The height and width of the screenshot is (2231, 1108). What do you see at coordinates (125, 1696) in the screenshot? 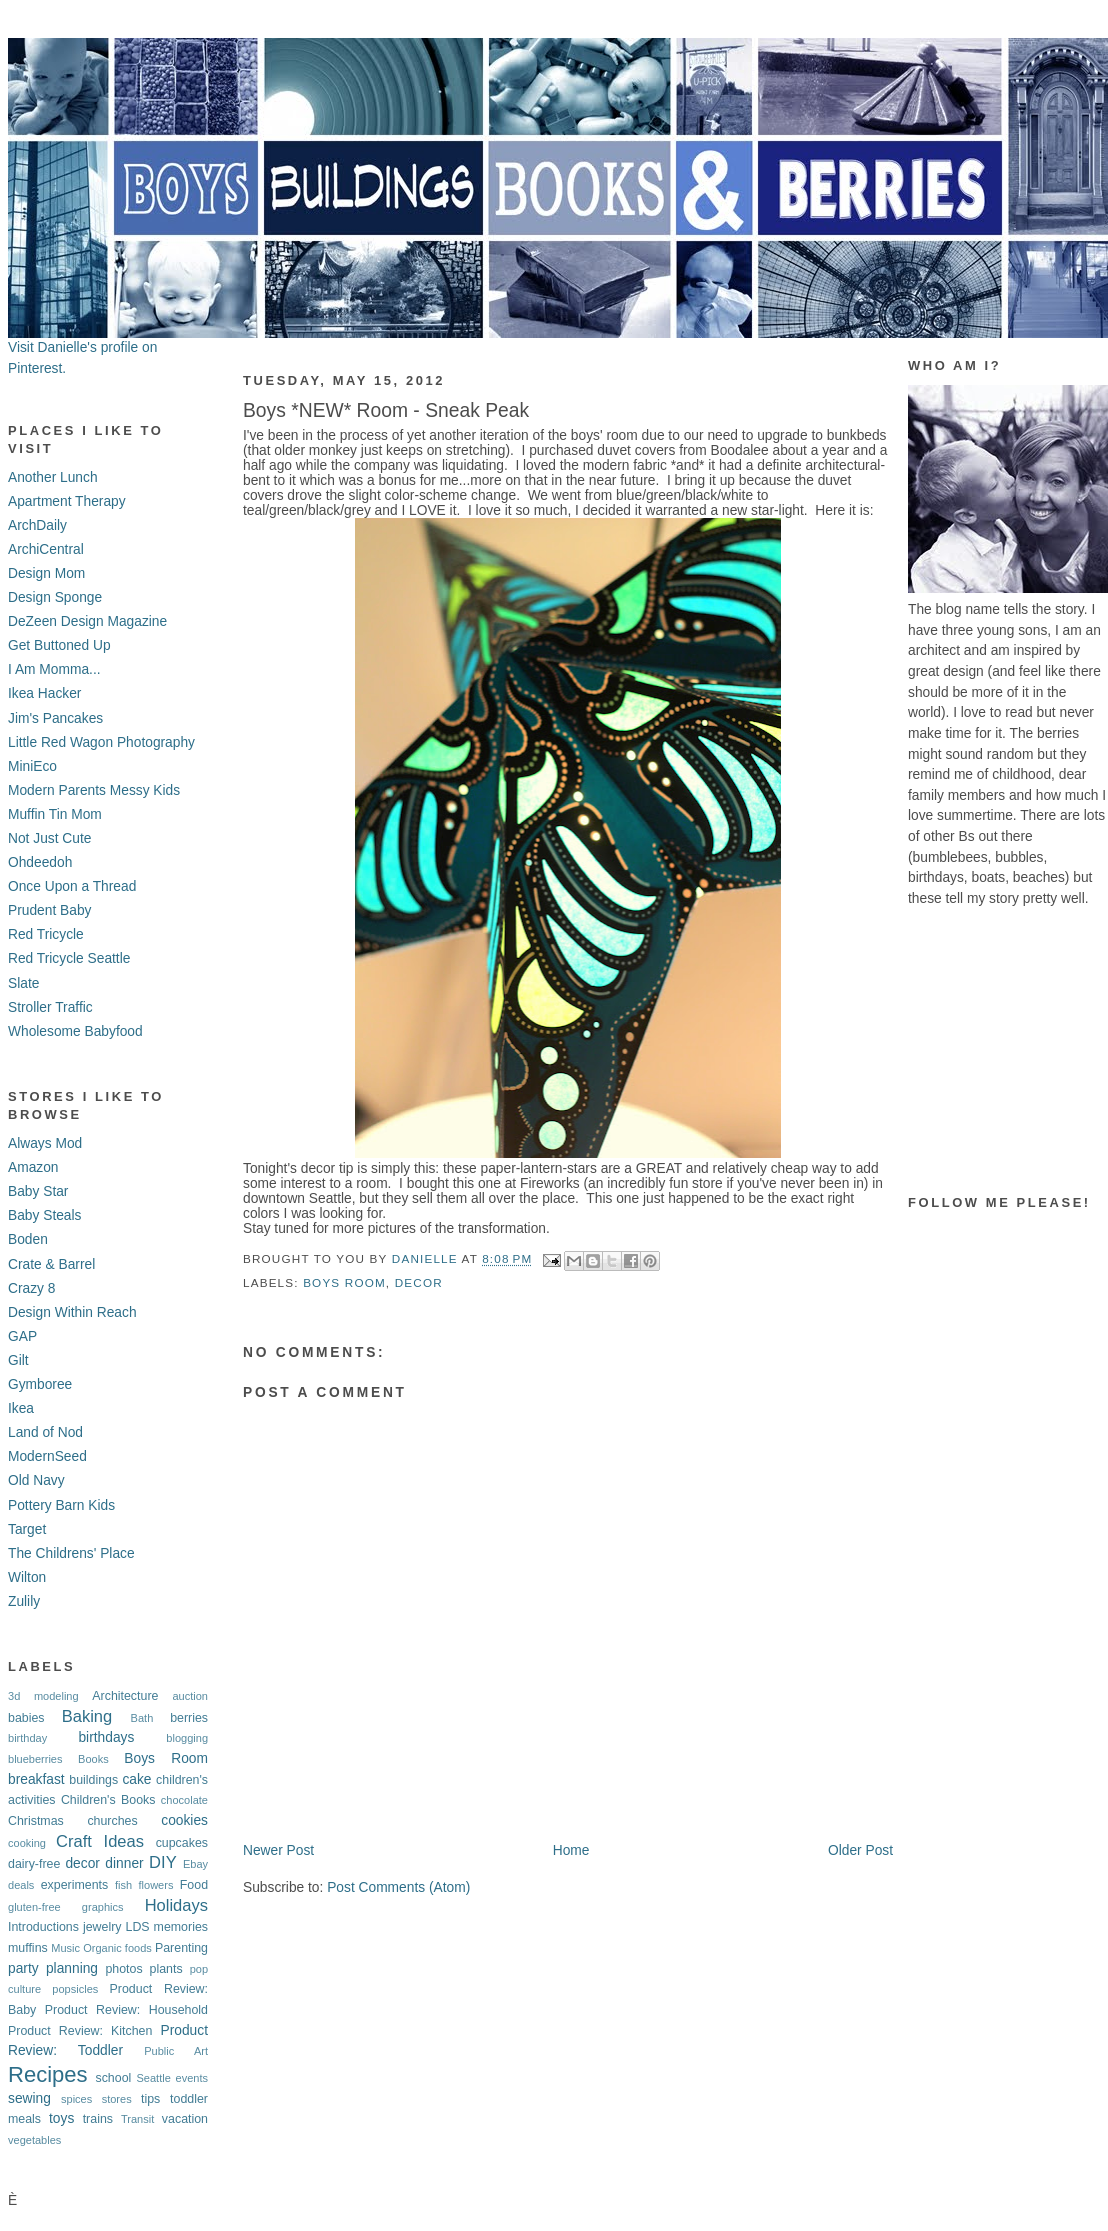
I see `Architecture` at bounding box center [125, 1696].